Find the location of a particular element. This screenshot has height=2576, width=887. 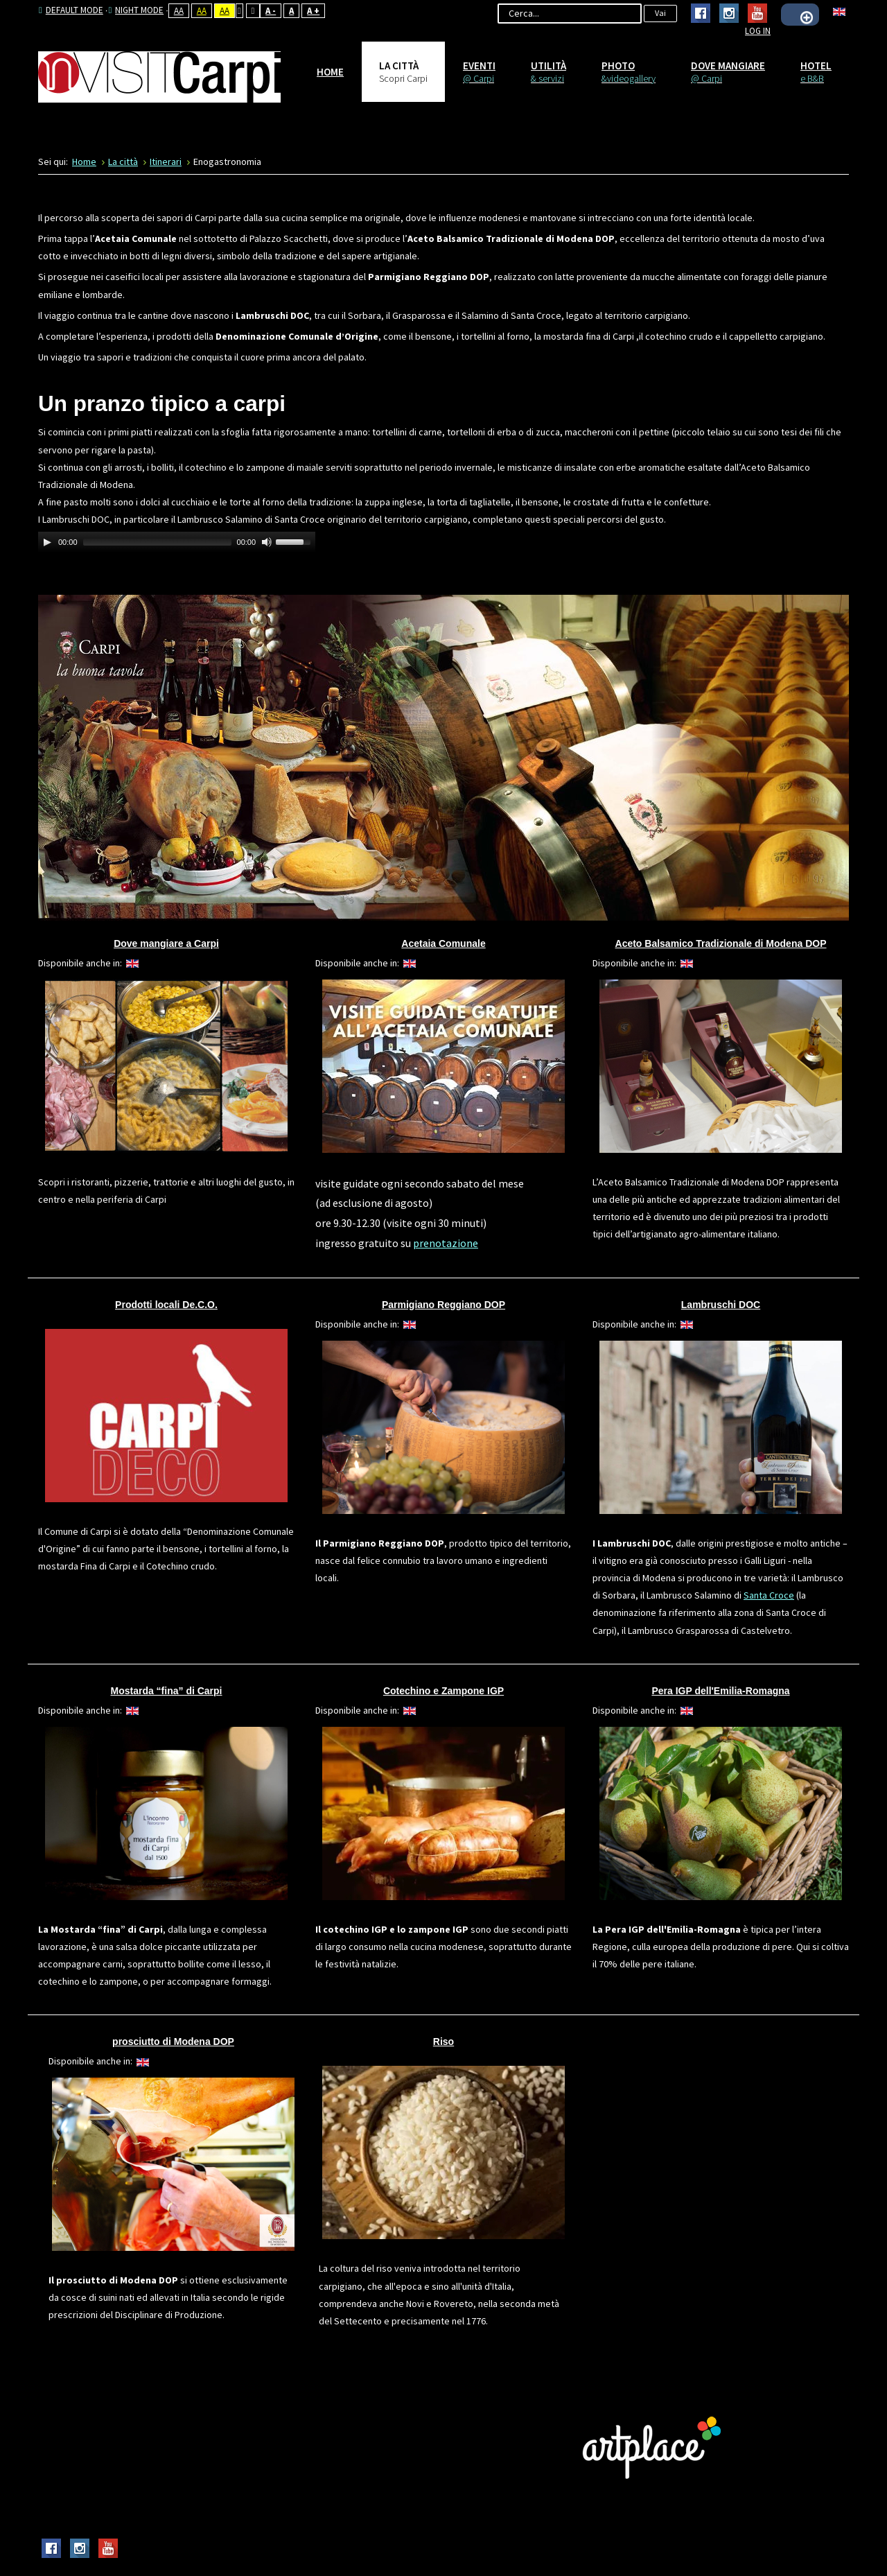

Cotechino e Zampone IGP is located at coordinates (443, 1690).